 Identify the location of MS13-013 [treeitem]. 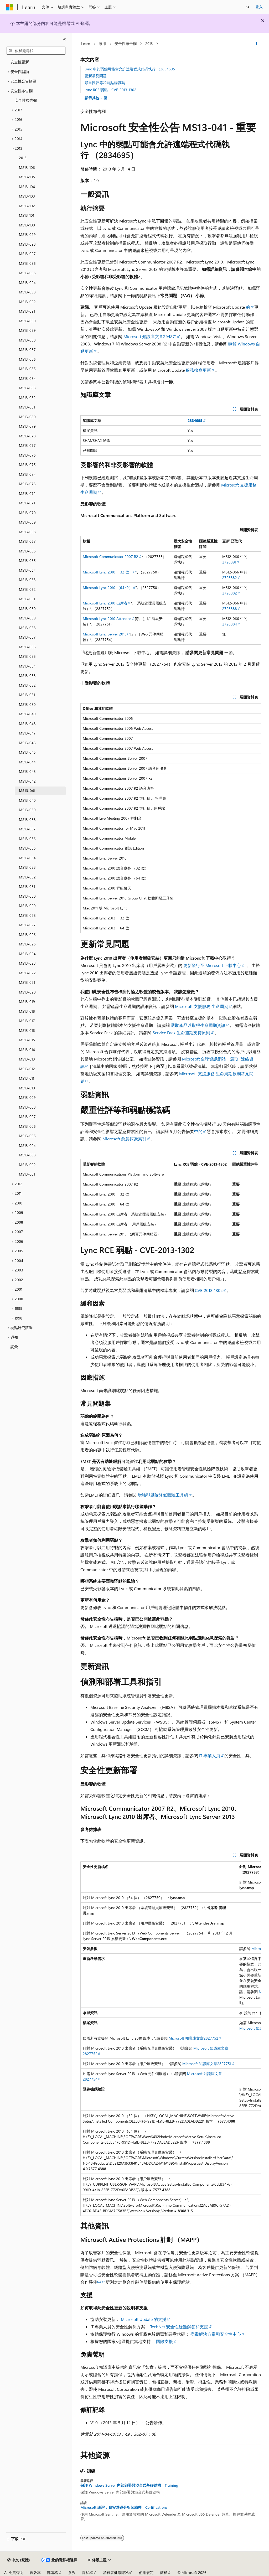
(27, 1059).